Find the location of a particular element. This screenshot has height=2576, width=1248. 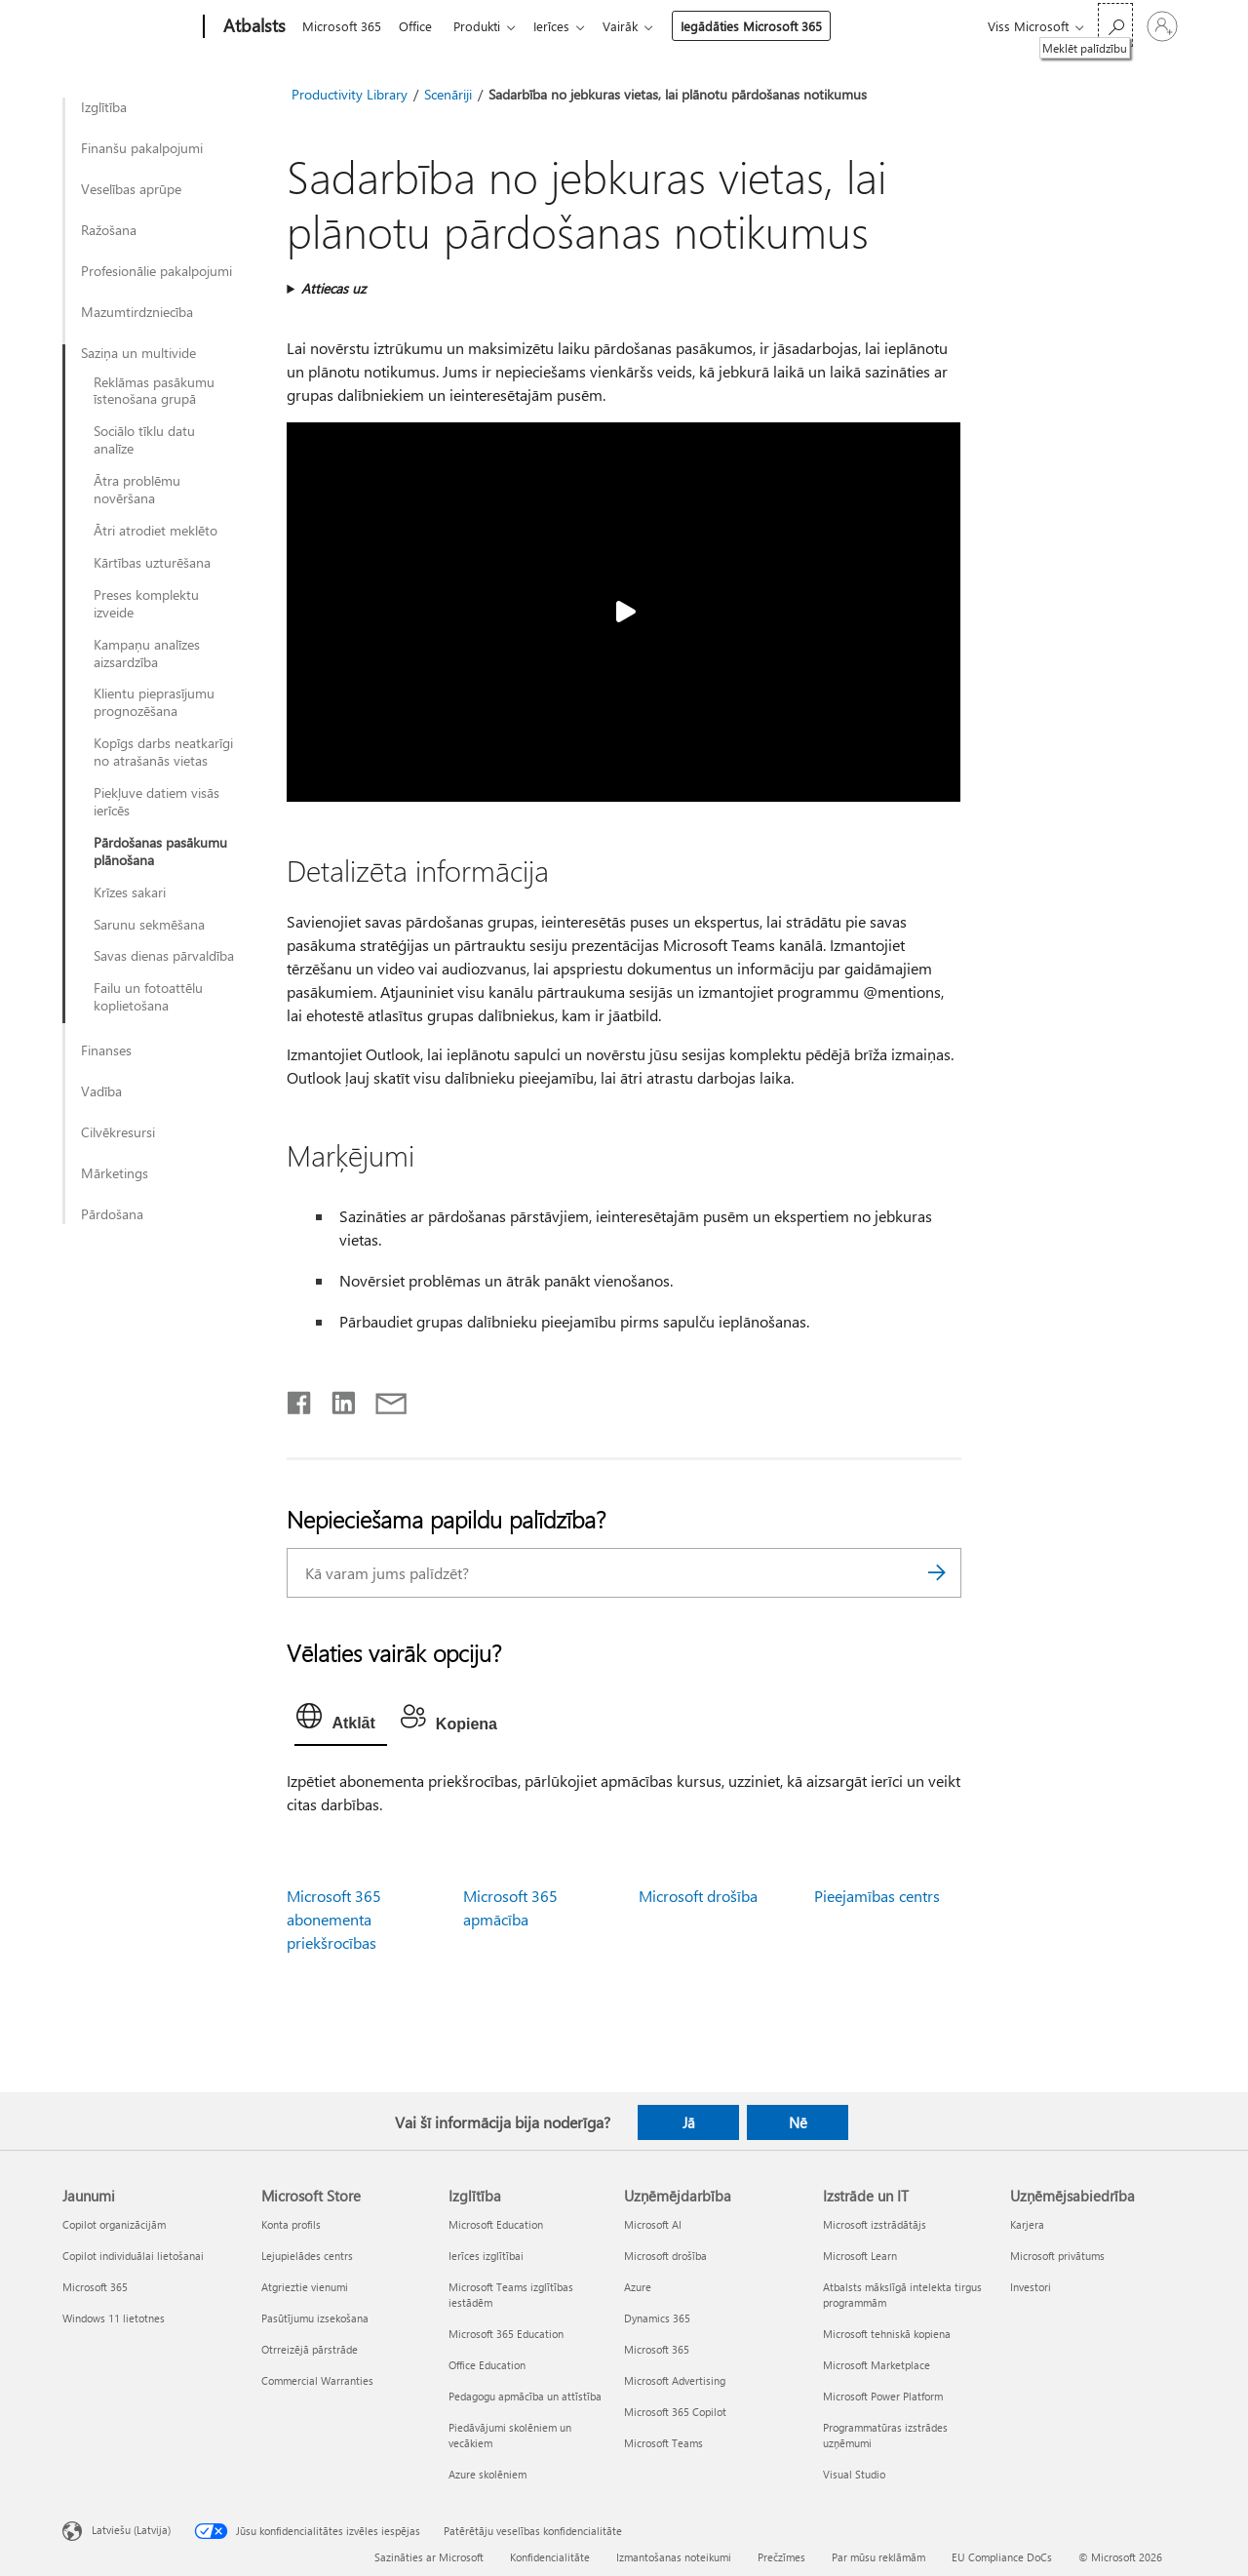

Microsoft tehniskā kopiena [Microsoft tehniskā kopiena Izstrāde un IT] is located at coordinates (887, 2333).